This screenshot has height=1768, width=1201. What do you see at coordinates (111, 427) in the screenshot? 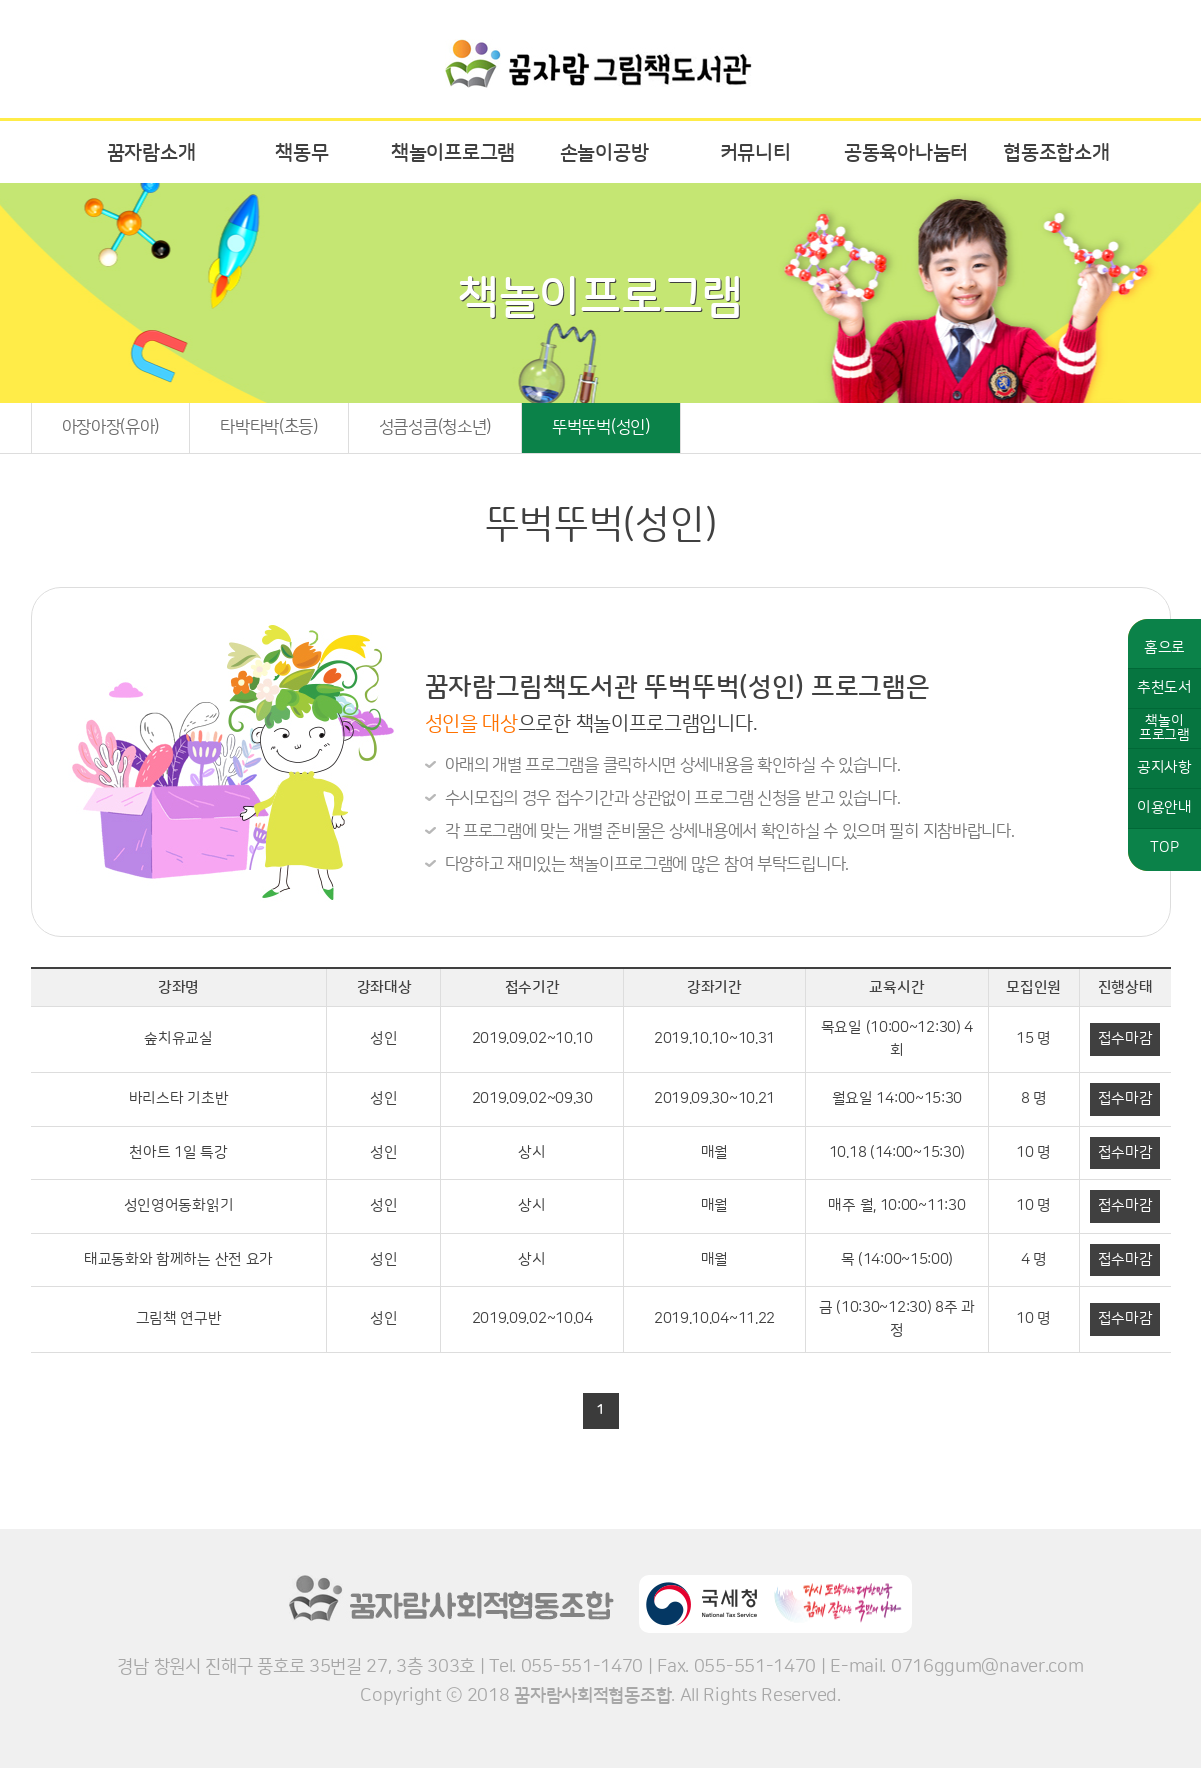
I see `아장아장(유아)` at bounding box center [111, 427].